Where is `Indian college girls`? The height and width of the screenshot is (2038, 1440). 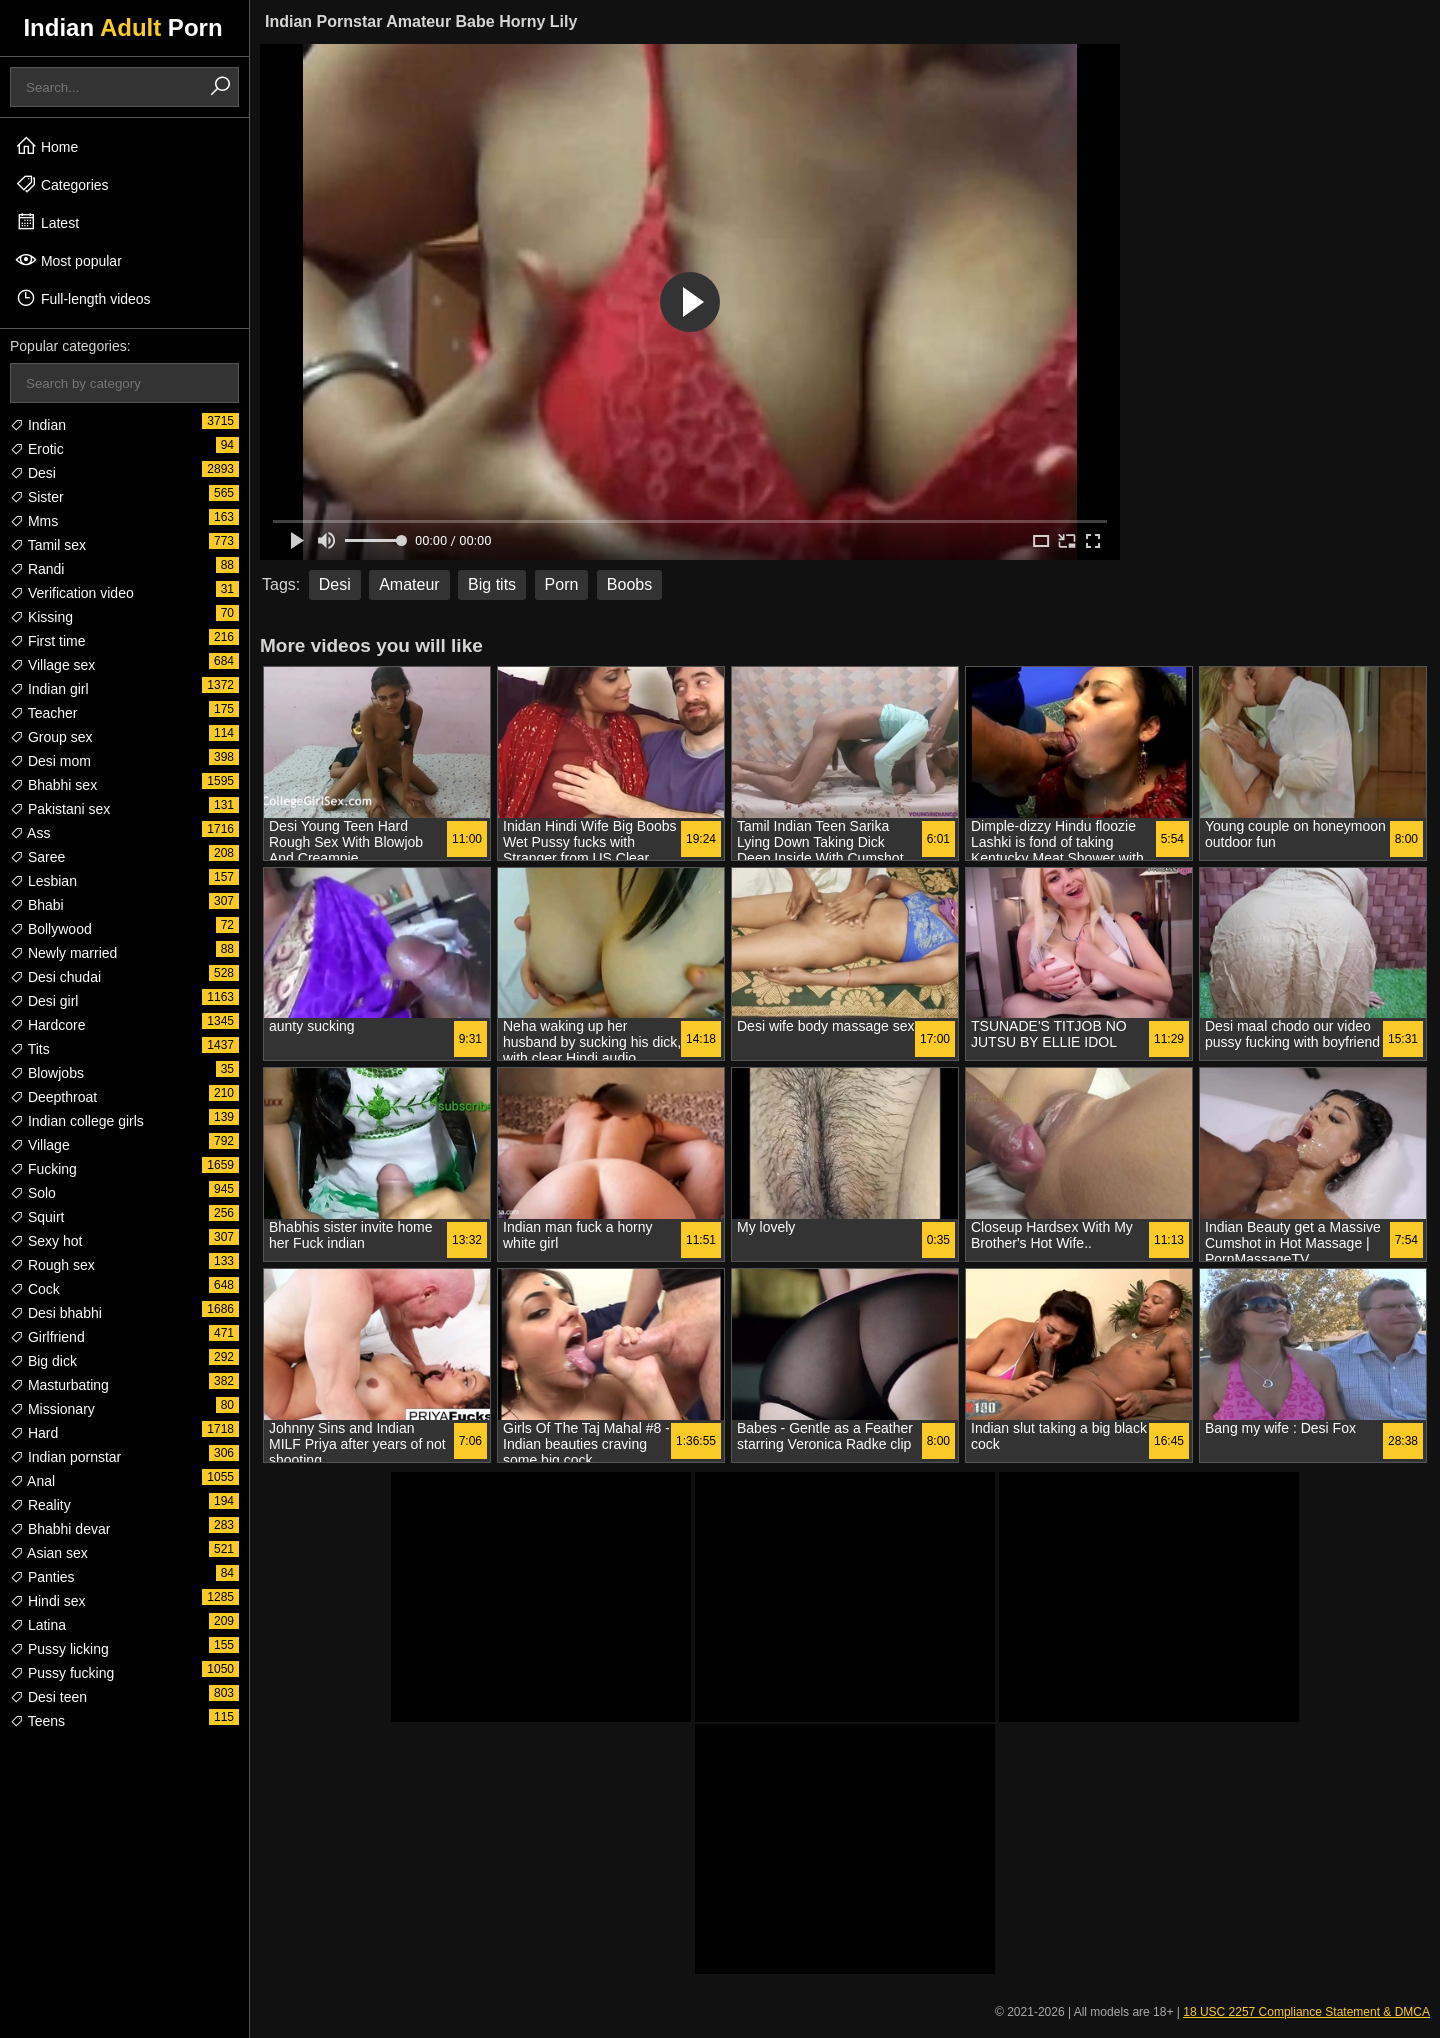 Indian college girls is located at coordinates (77, 1121).